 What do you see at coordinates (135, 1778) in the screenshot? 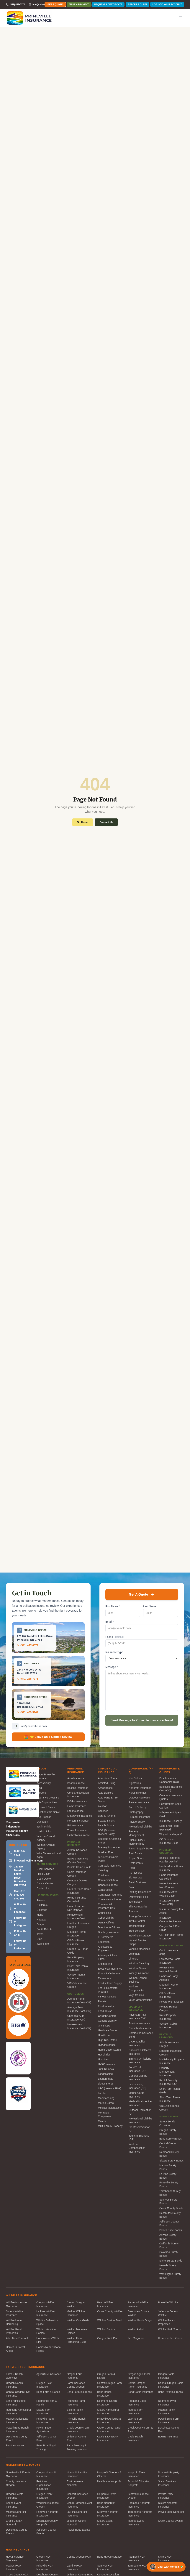
I see `Nail Salons` at bounding box center [135, 1778].